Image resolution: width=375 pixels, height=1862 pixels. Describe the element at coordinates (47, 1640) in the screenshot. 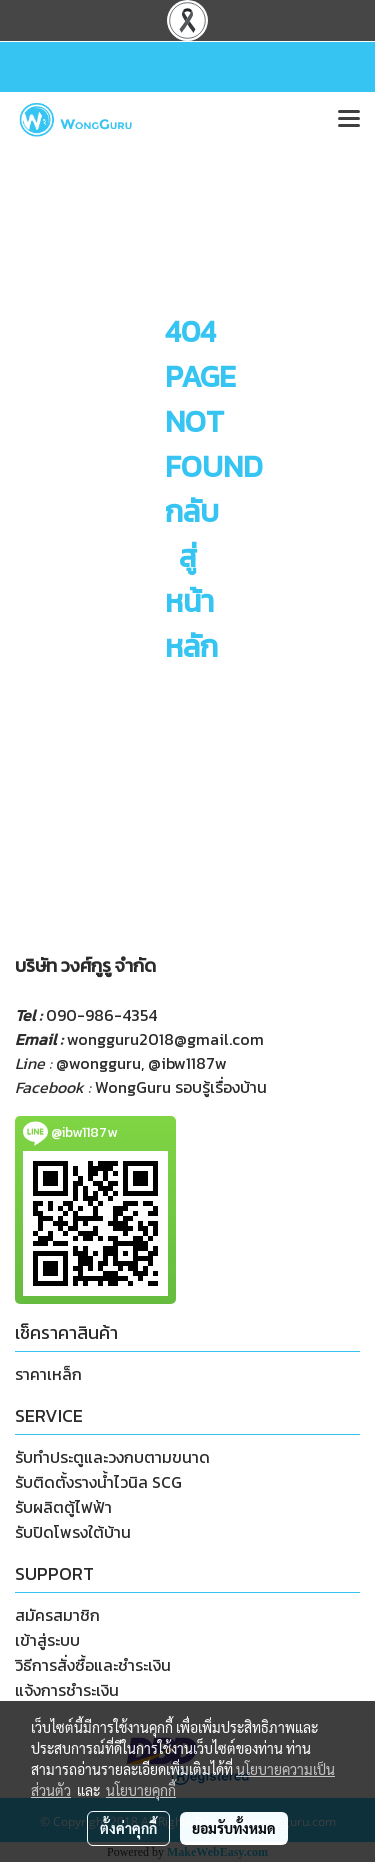

I see `เข้าสู่ระบบ` at that location.